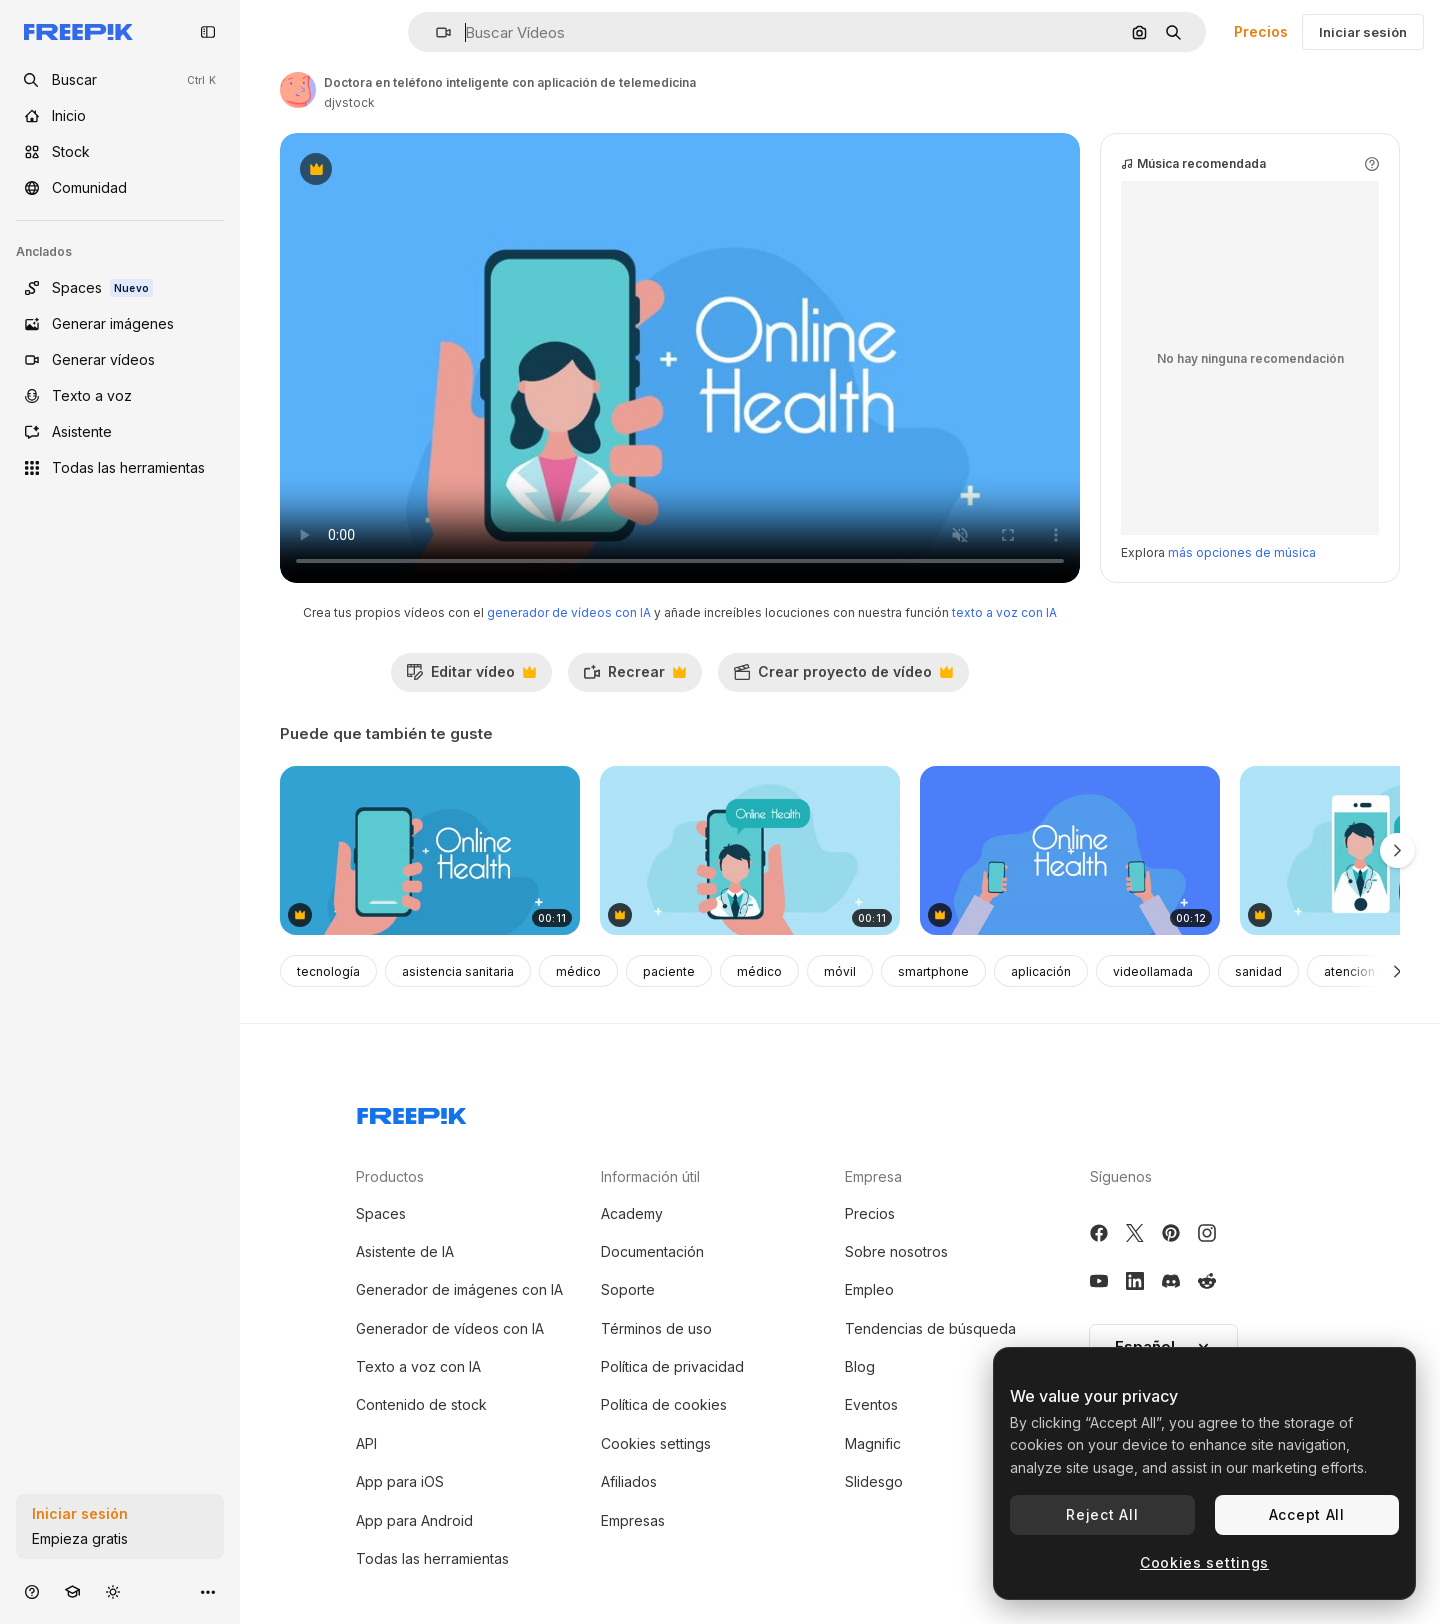 The height and width of the screenshot is (1624, 1440). I want to click on más opciones de música, so click(1242, 552).